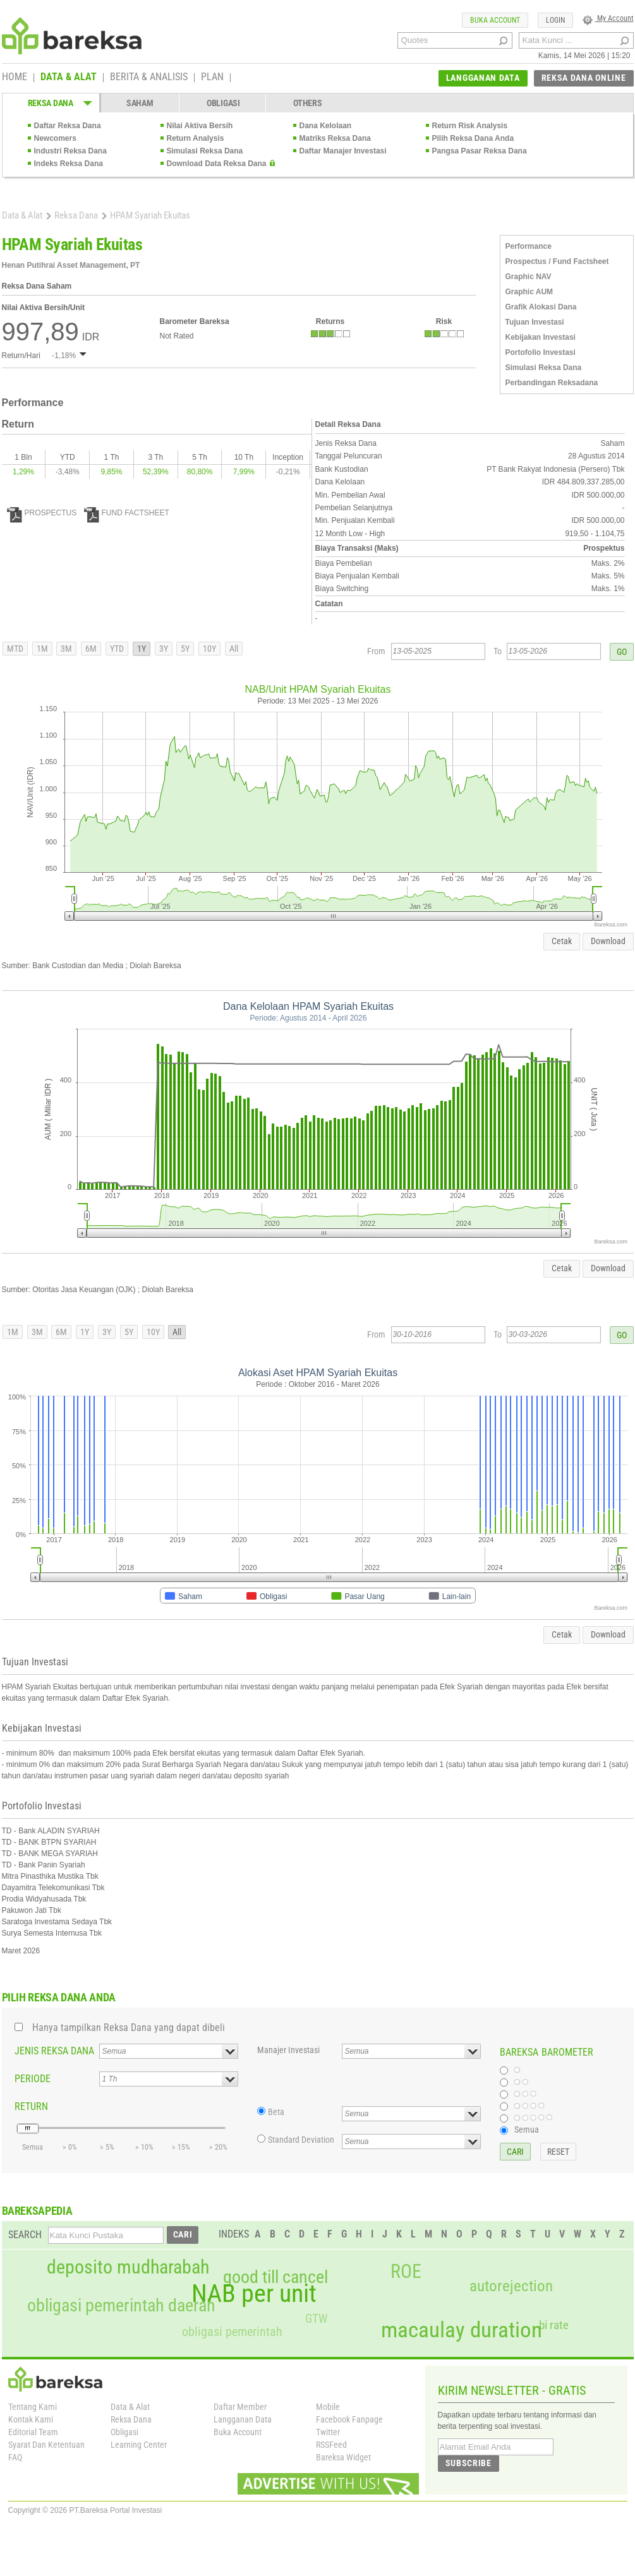  What do you see at coordinates (33, 2079) in the screenshot?
I see `PERIODE` at bounding box center [33, 2079].